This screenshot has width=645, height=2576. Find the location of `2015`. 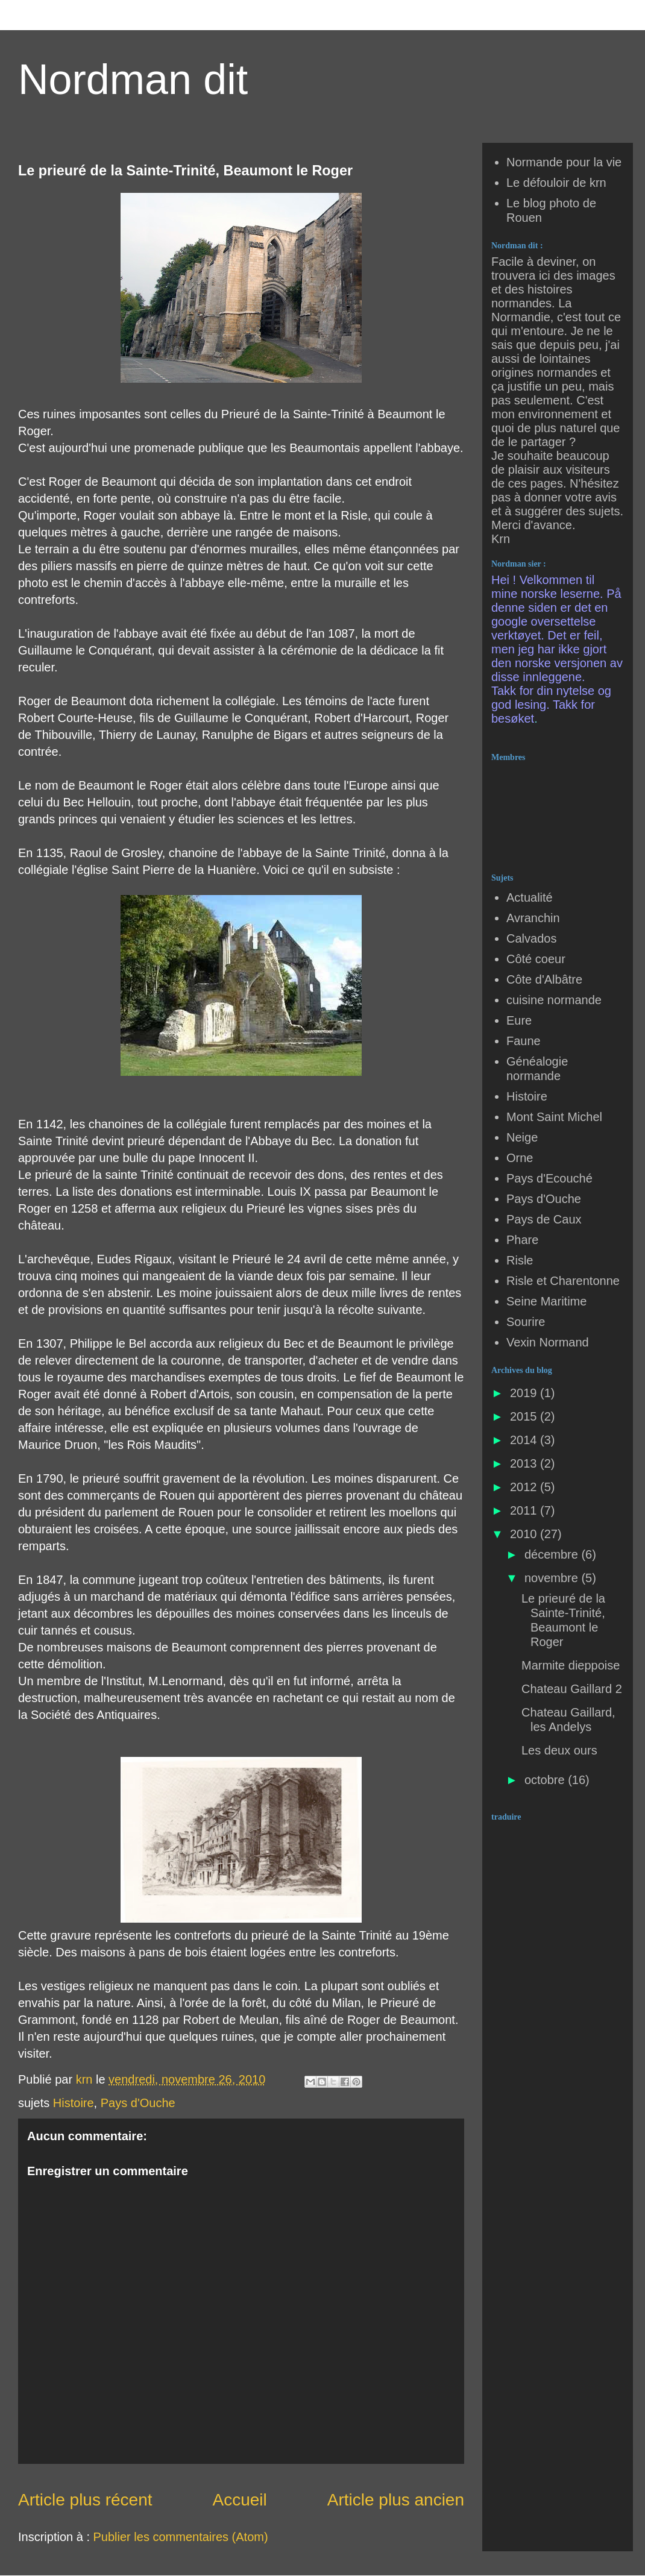

2015 is located at coordinates (525, 1416).